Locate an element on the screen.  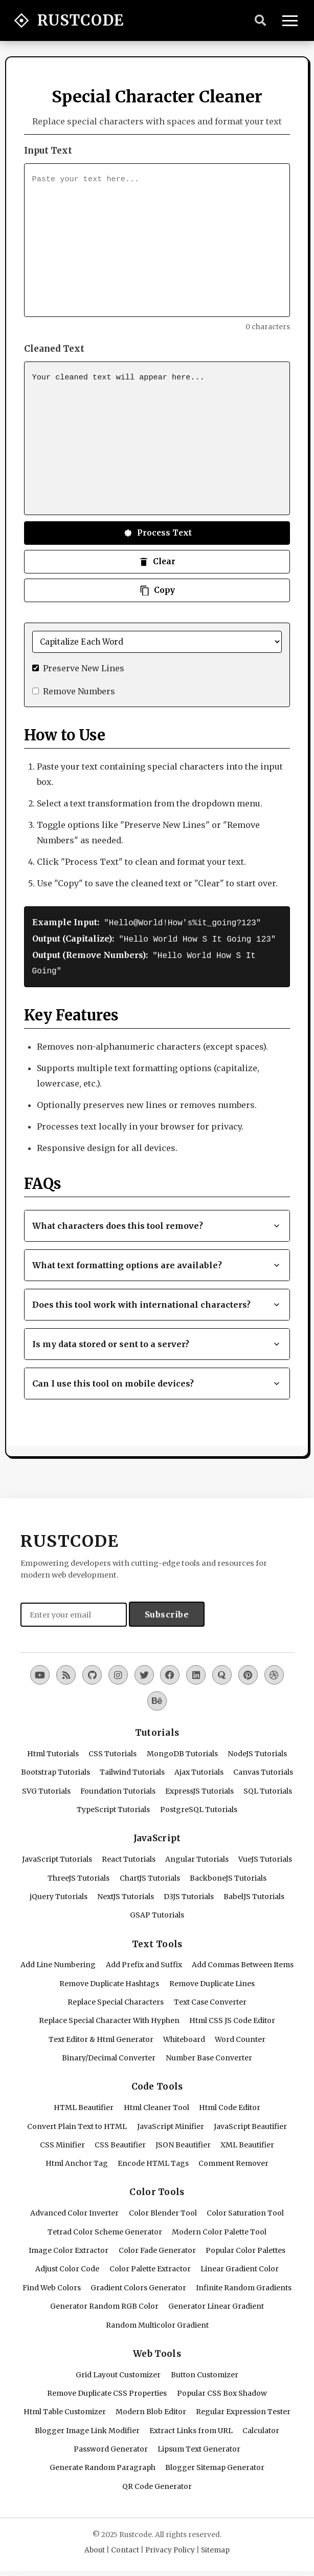
Image Color Extractor is located at coordinates (68, 2247).